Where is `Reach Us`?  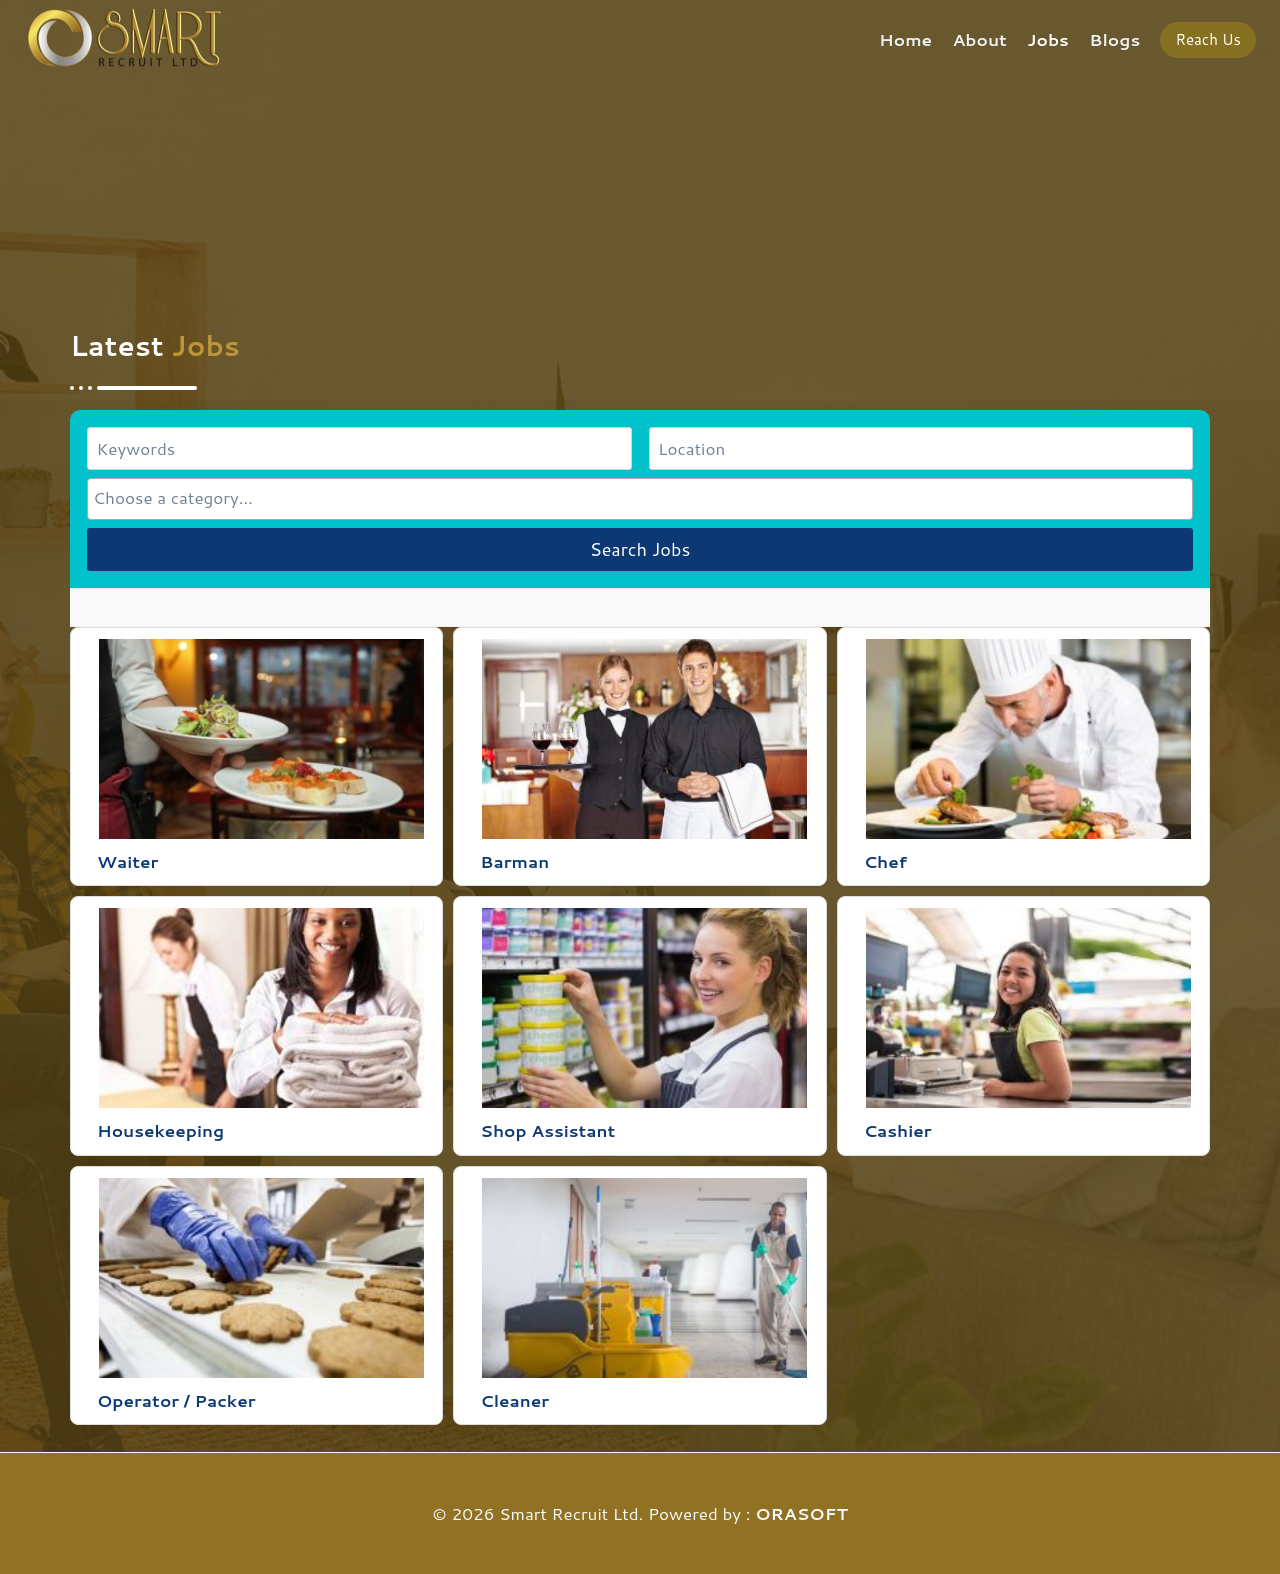
Reach Us is located at coordinates (1208, 39).